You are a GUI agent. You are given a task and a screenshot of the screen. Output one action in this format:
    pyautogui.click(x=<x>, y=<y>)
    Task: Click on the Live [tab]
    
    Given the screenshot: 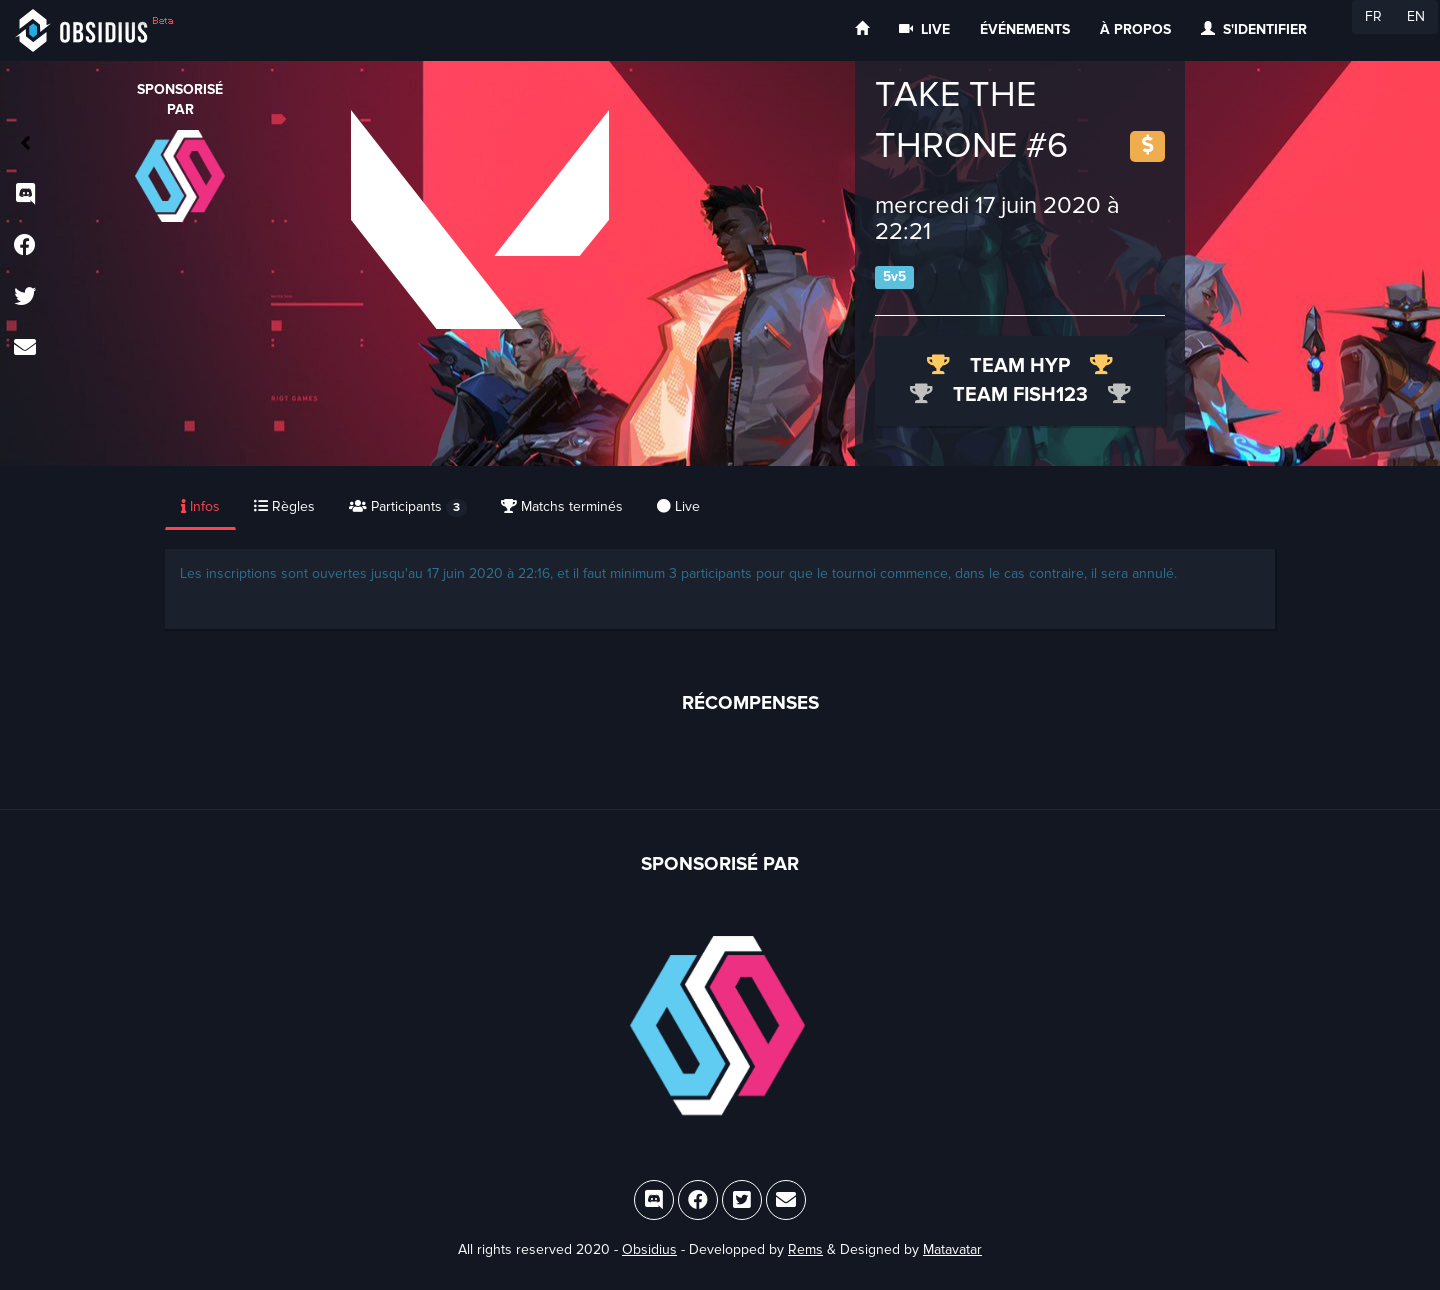 What is the action you would take?
    pyautogui.click(x=678, y=506)
    